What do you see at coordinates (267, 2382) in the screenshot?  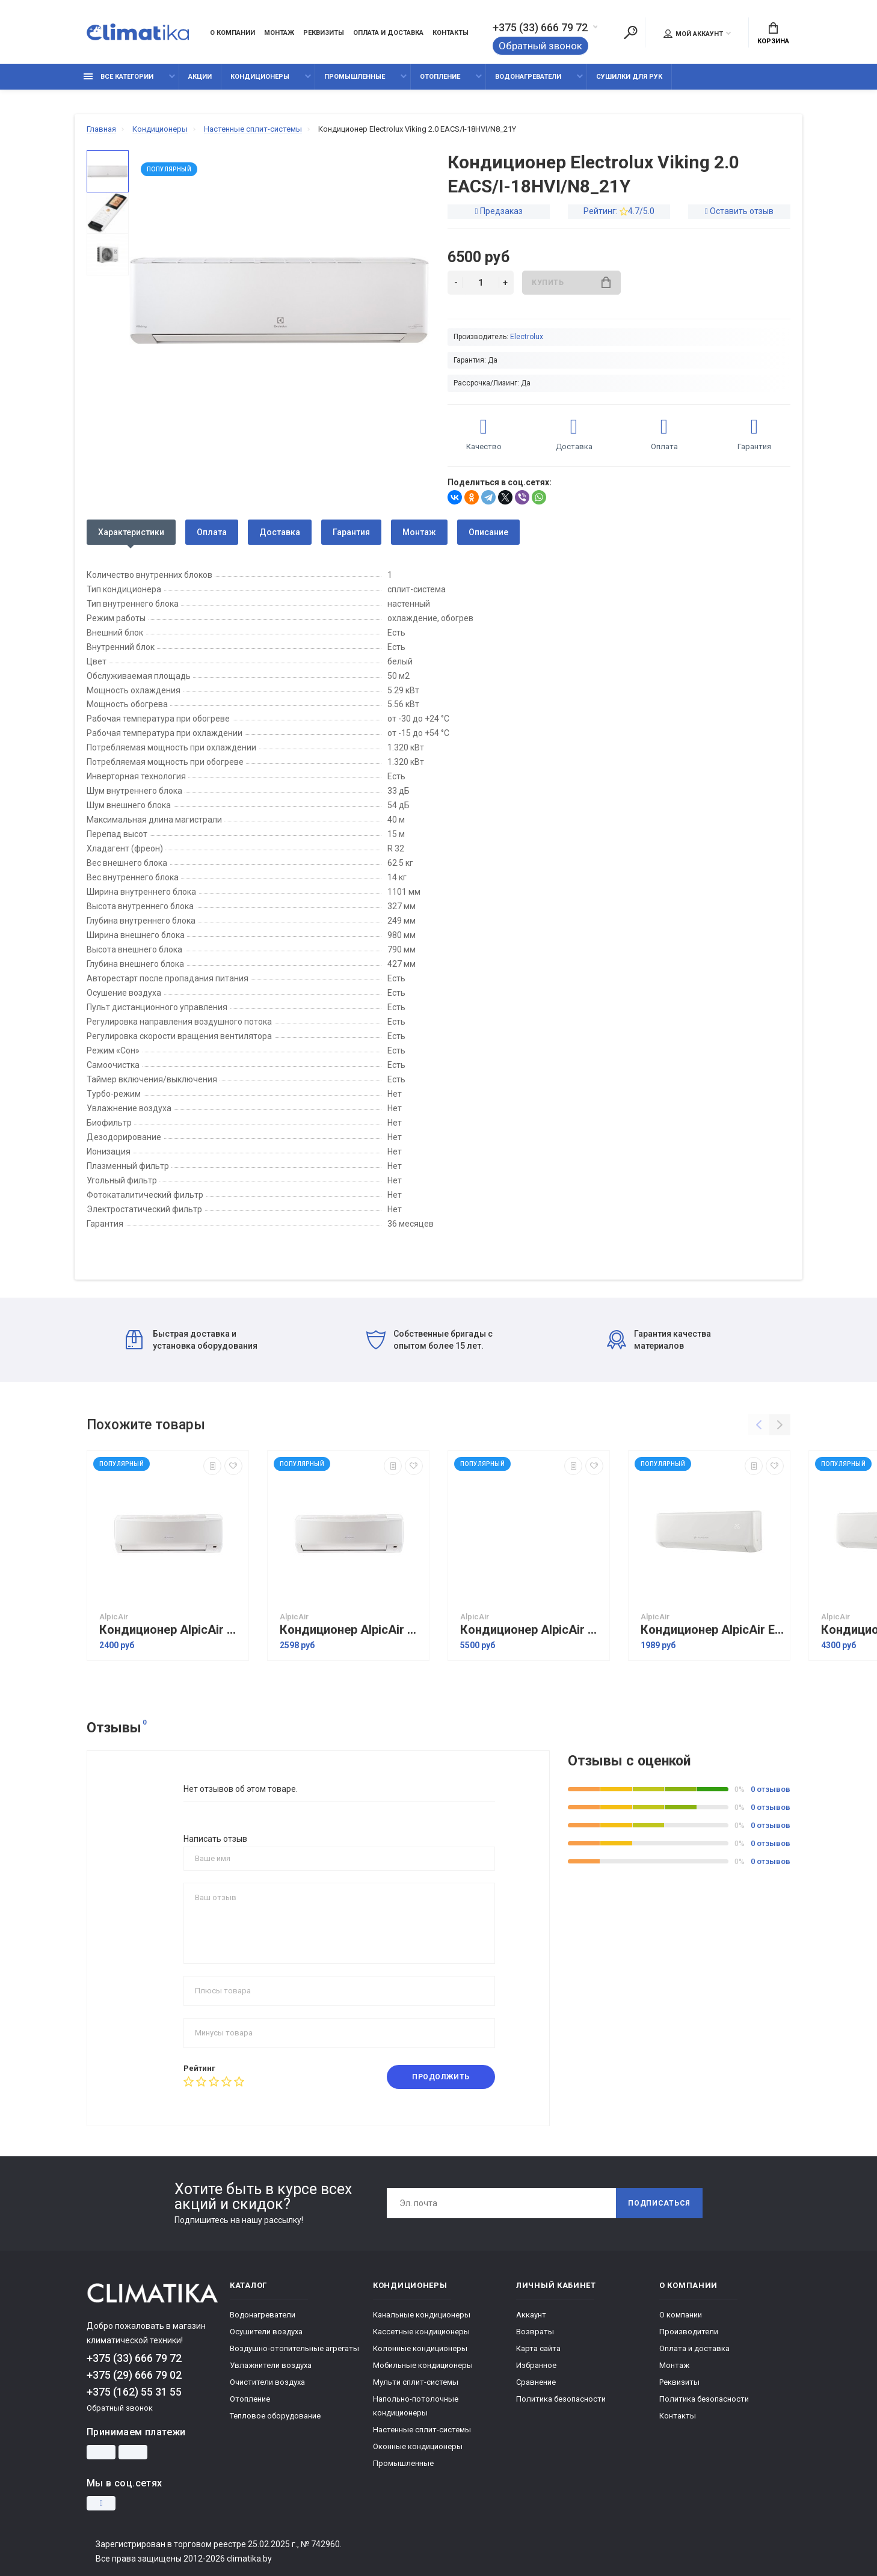 I see `Очистители воздуха` at bounding box center [267, 2382].